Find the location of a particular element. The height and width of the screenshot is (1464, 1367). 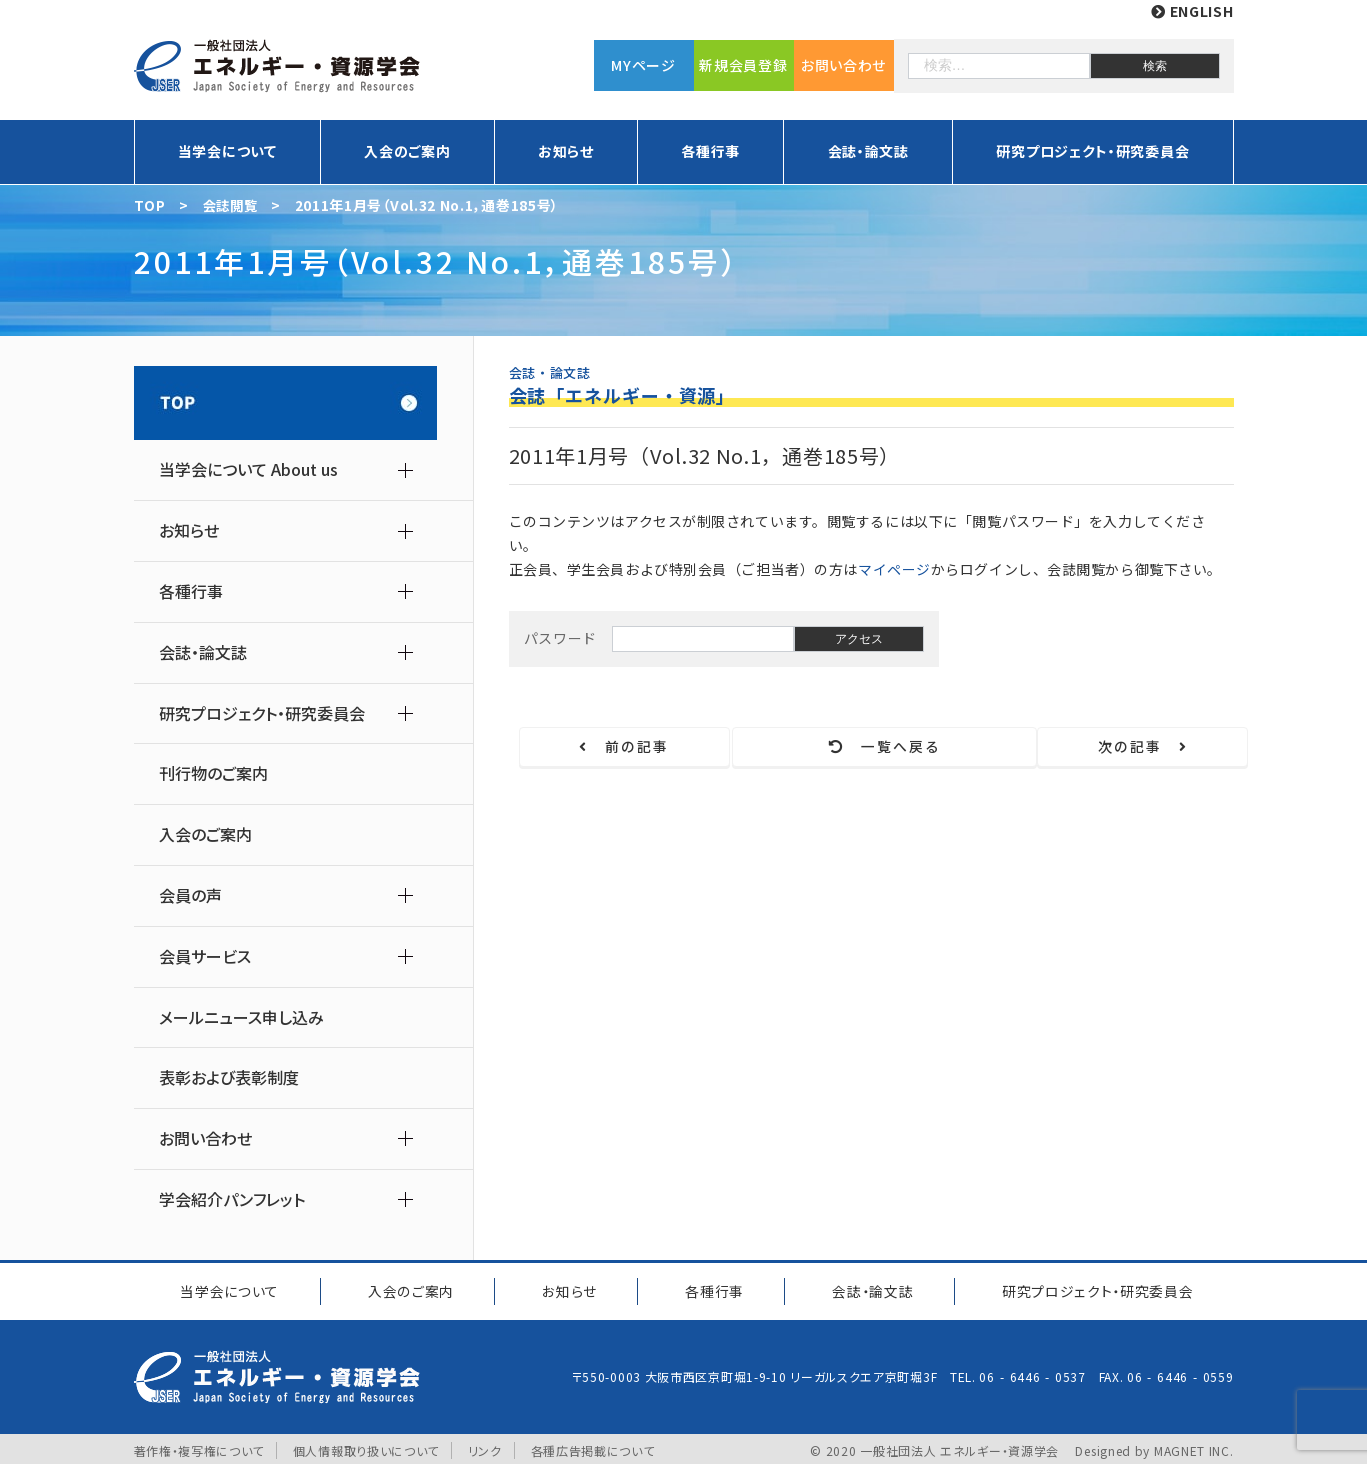

当学会について is located at coordinates (227, 151).